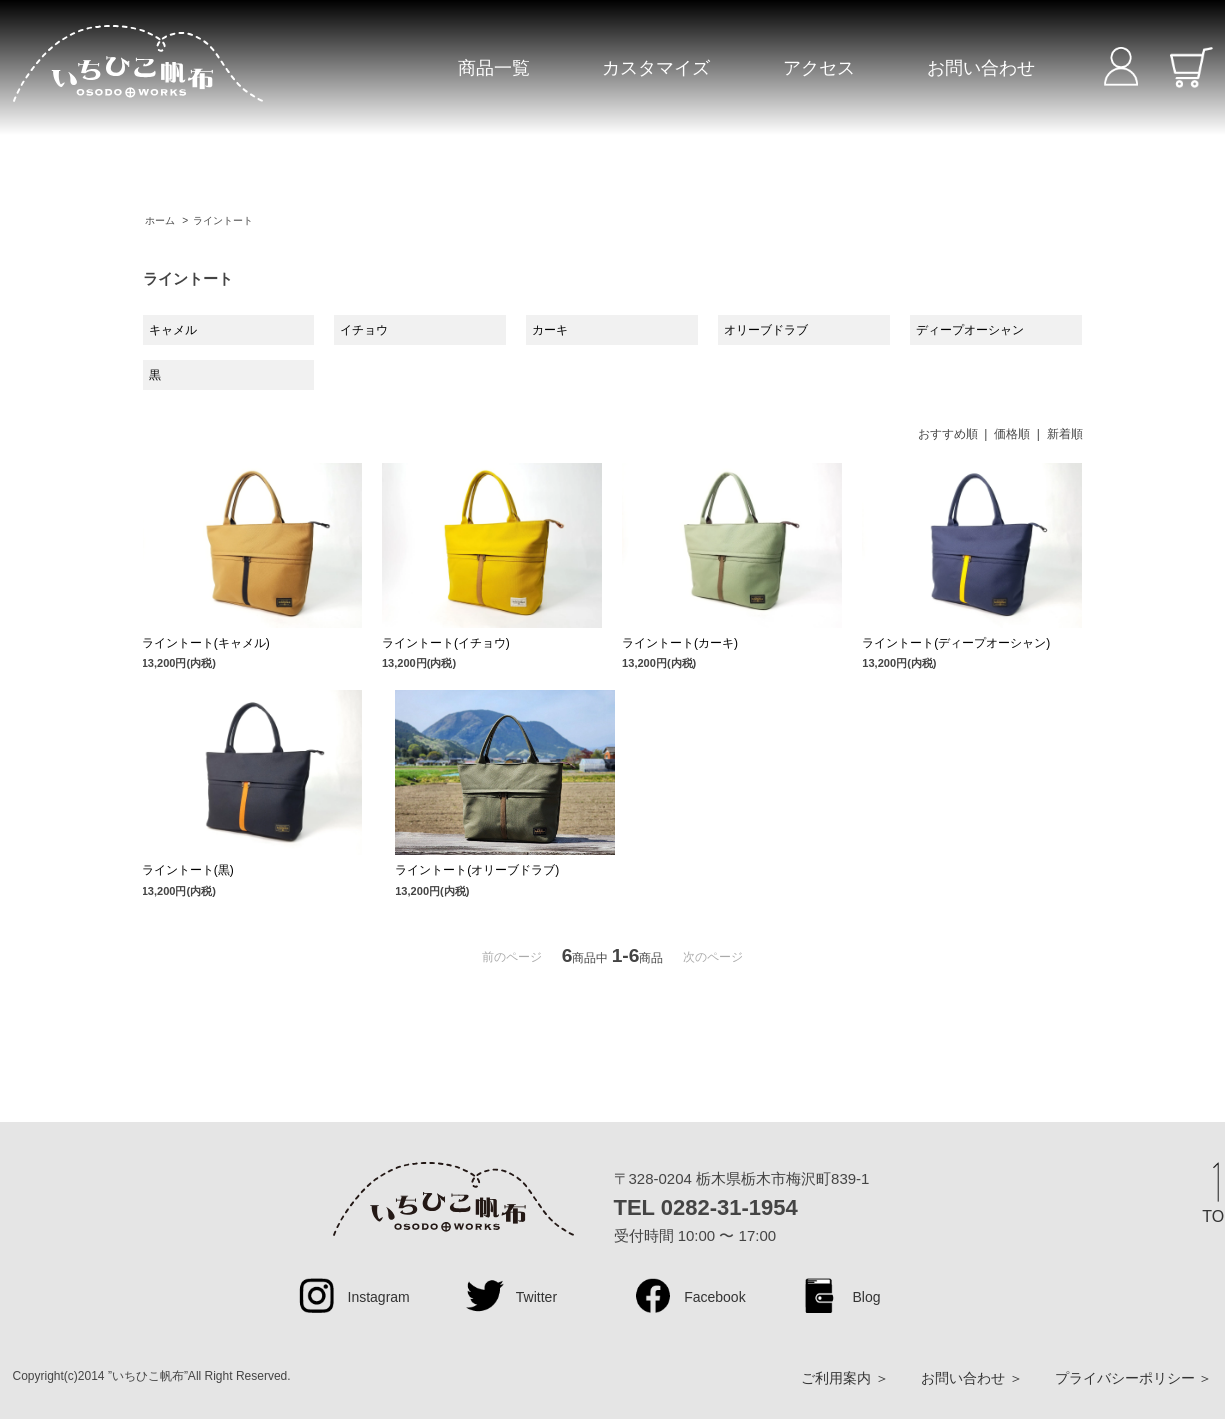  What do you see at coordinates (656, 68) in the screenshot?
I see `カスタマイズ` at bounding box center [656, 68].